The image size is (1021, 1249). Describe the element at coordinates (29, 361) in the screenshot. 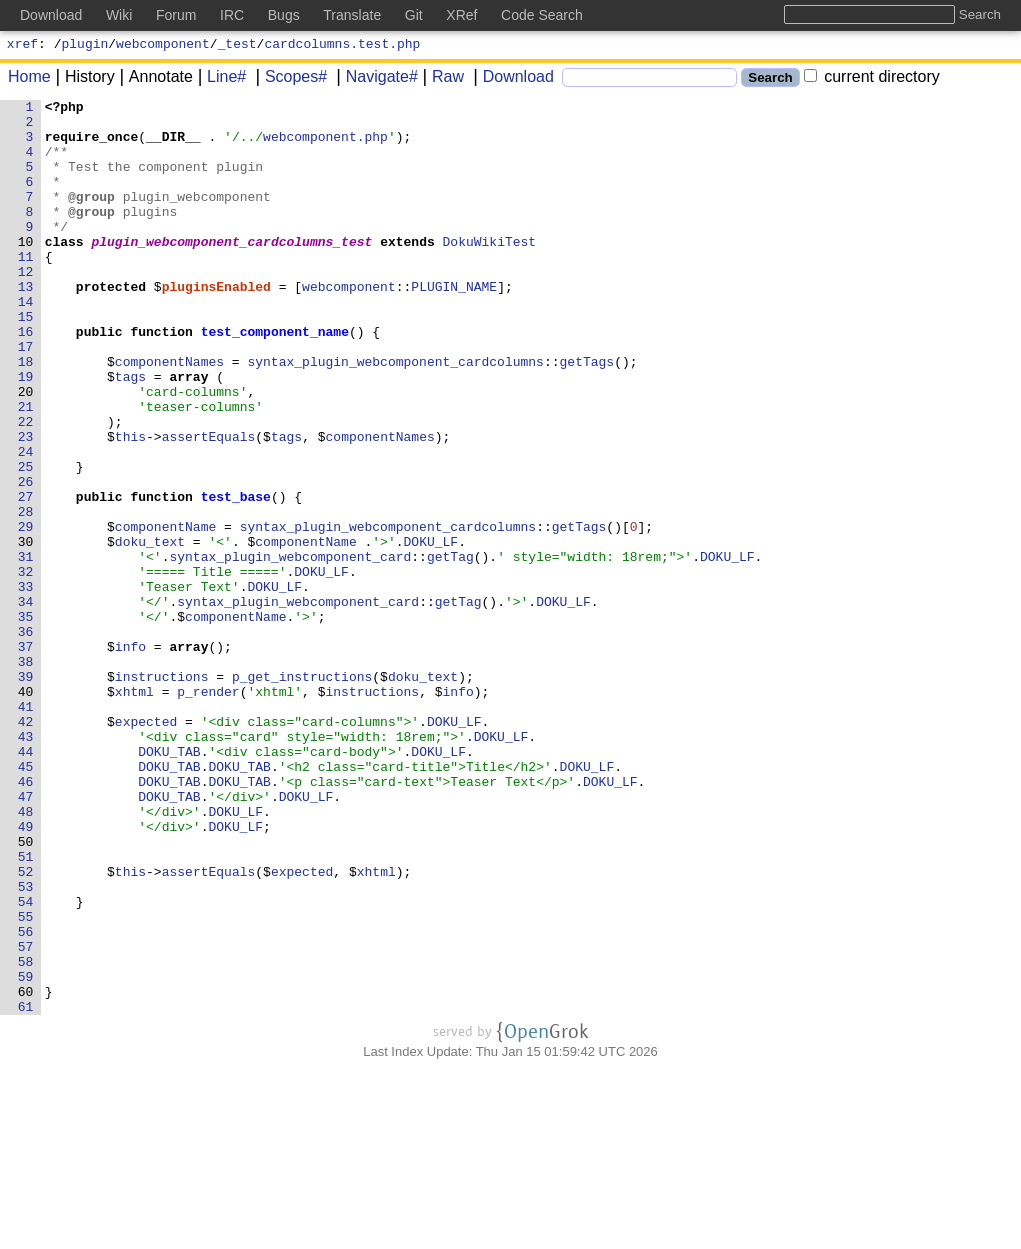

I see `15` at that location.